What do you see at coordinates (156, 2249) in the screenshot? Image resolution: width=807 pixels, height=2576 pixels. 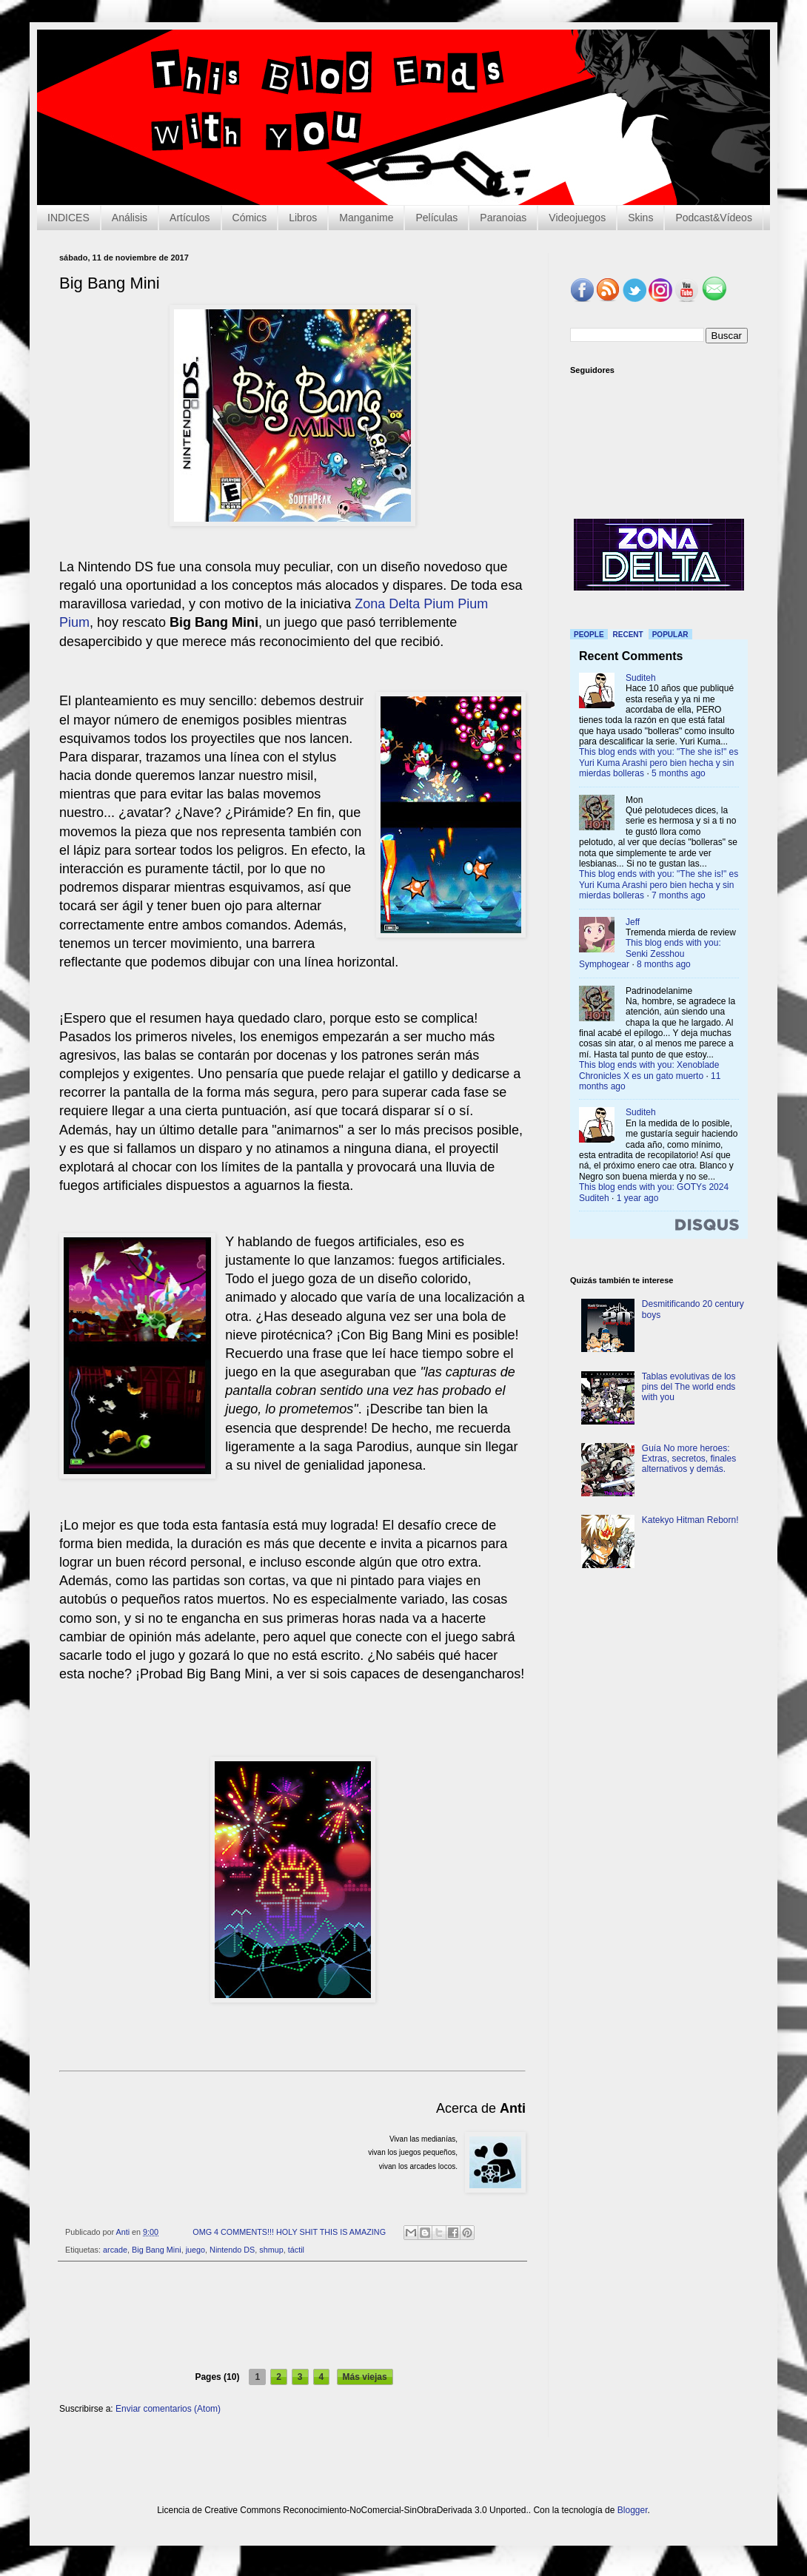 I see `Big Bang Mini` at bounding box center [156, 2249].